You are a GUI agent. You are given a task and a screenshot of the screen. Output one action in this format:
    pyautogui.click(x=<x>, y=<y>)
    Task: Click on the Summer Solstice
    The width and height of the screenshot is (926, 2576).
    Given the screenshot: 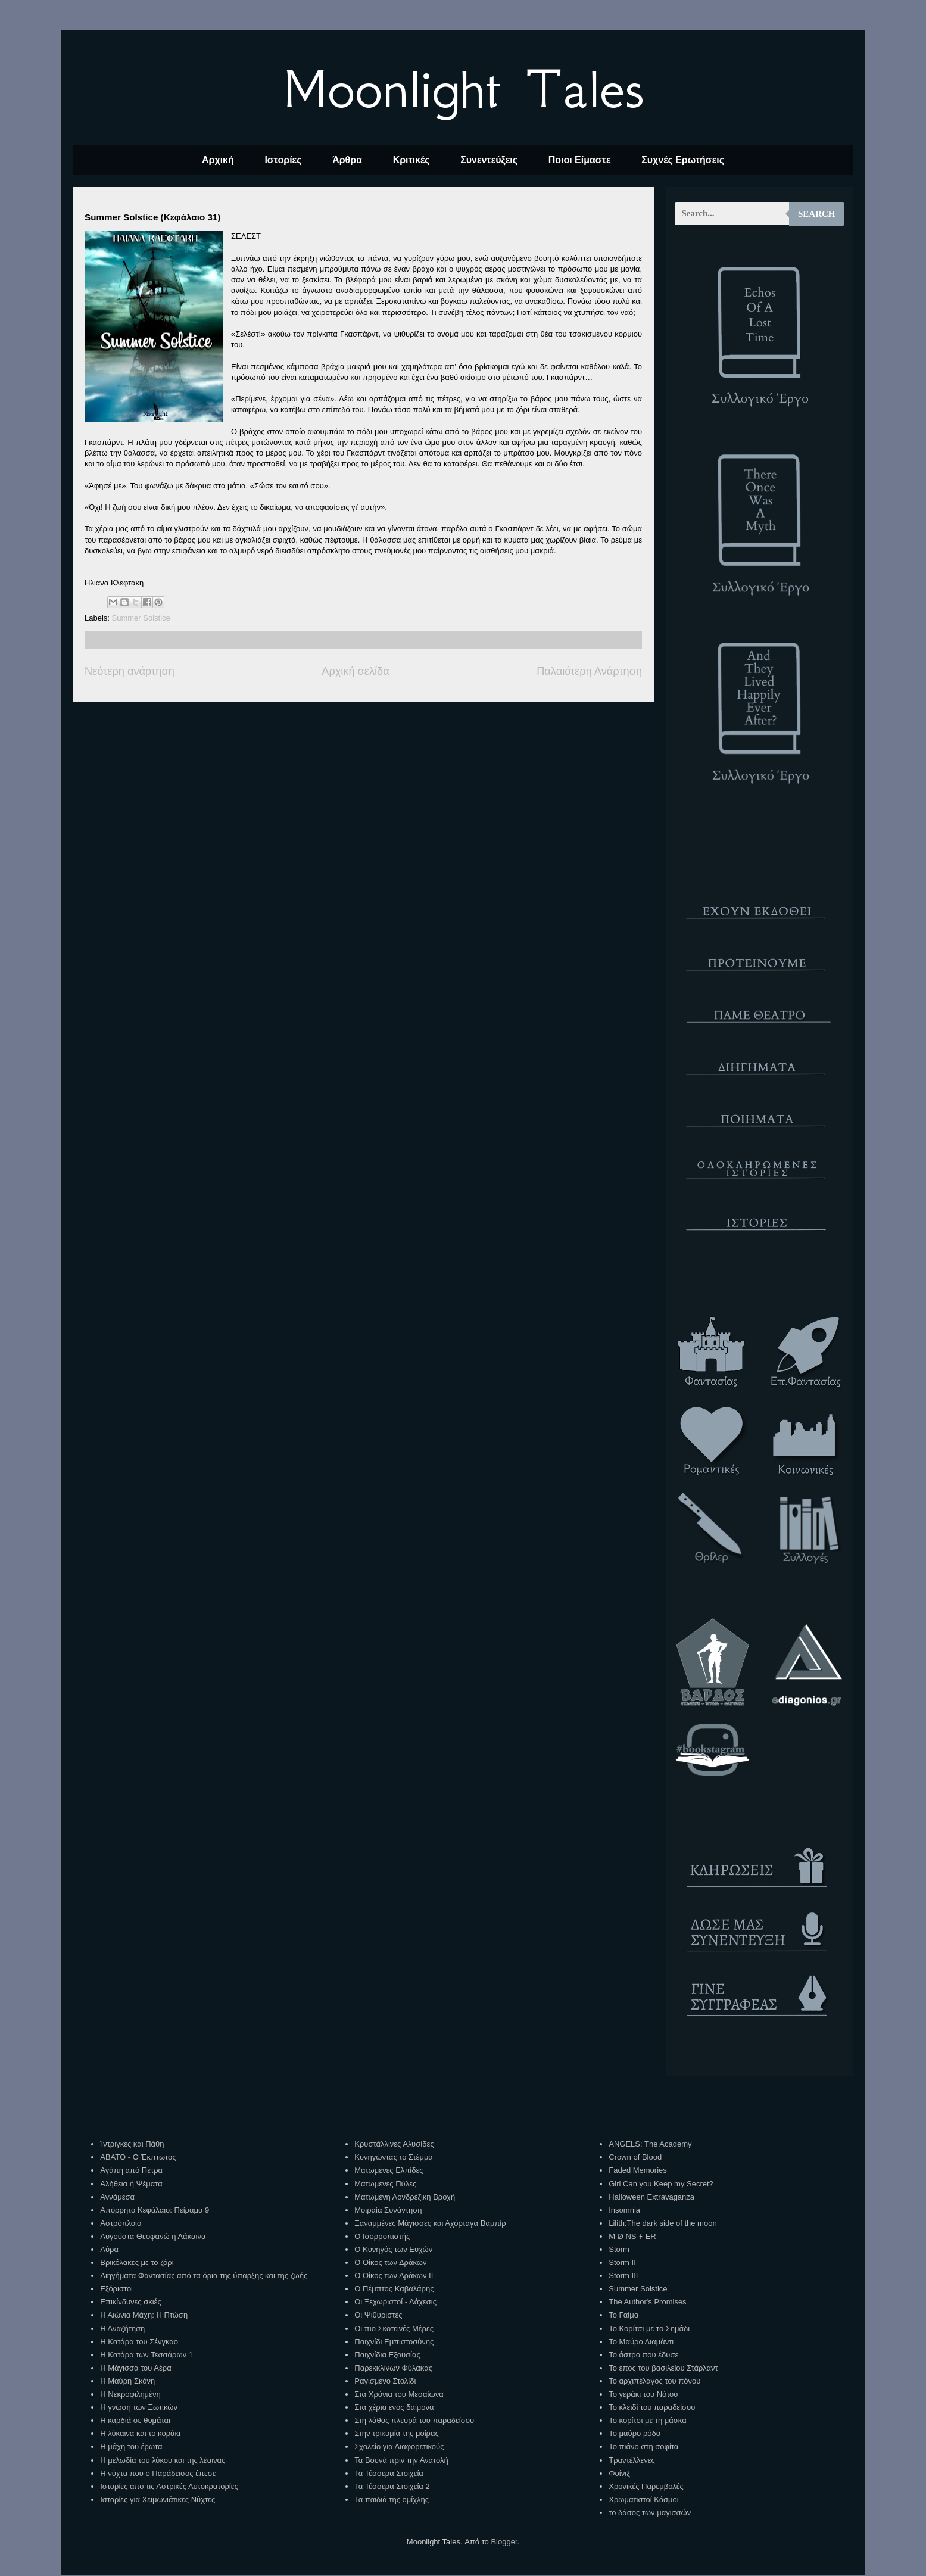 What is the action you would take?
    pyautogui.click(x=141, y=617)
    